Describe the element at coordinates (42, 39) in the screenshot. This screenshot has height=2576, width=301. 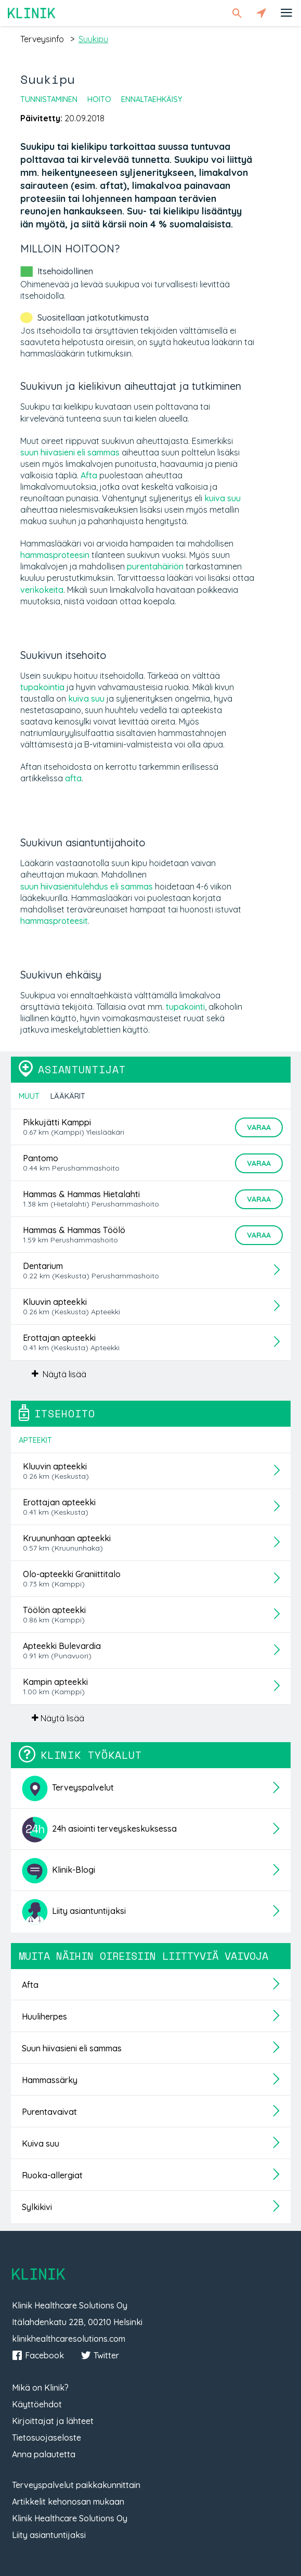
I see `terveysinfo` at that location.